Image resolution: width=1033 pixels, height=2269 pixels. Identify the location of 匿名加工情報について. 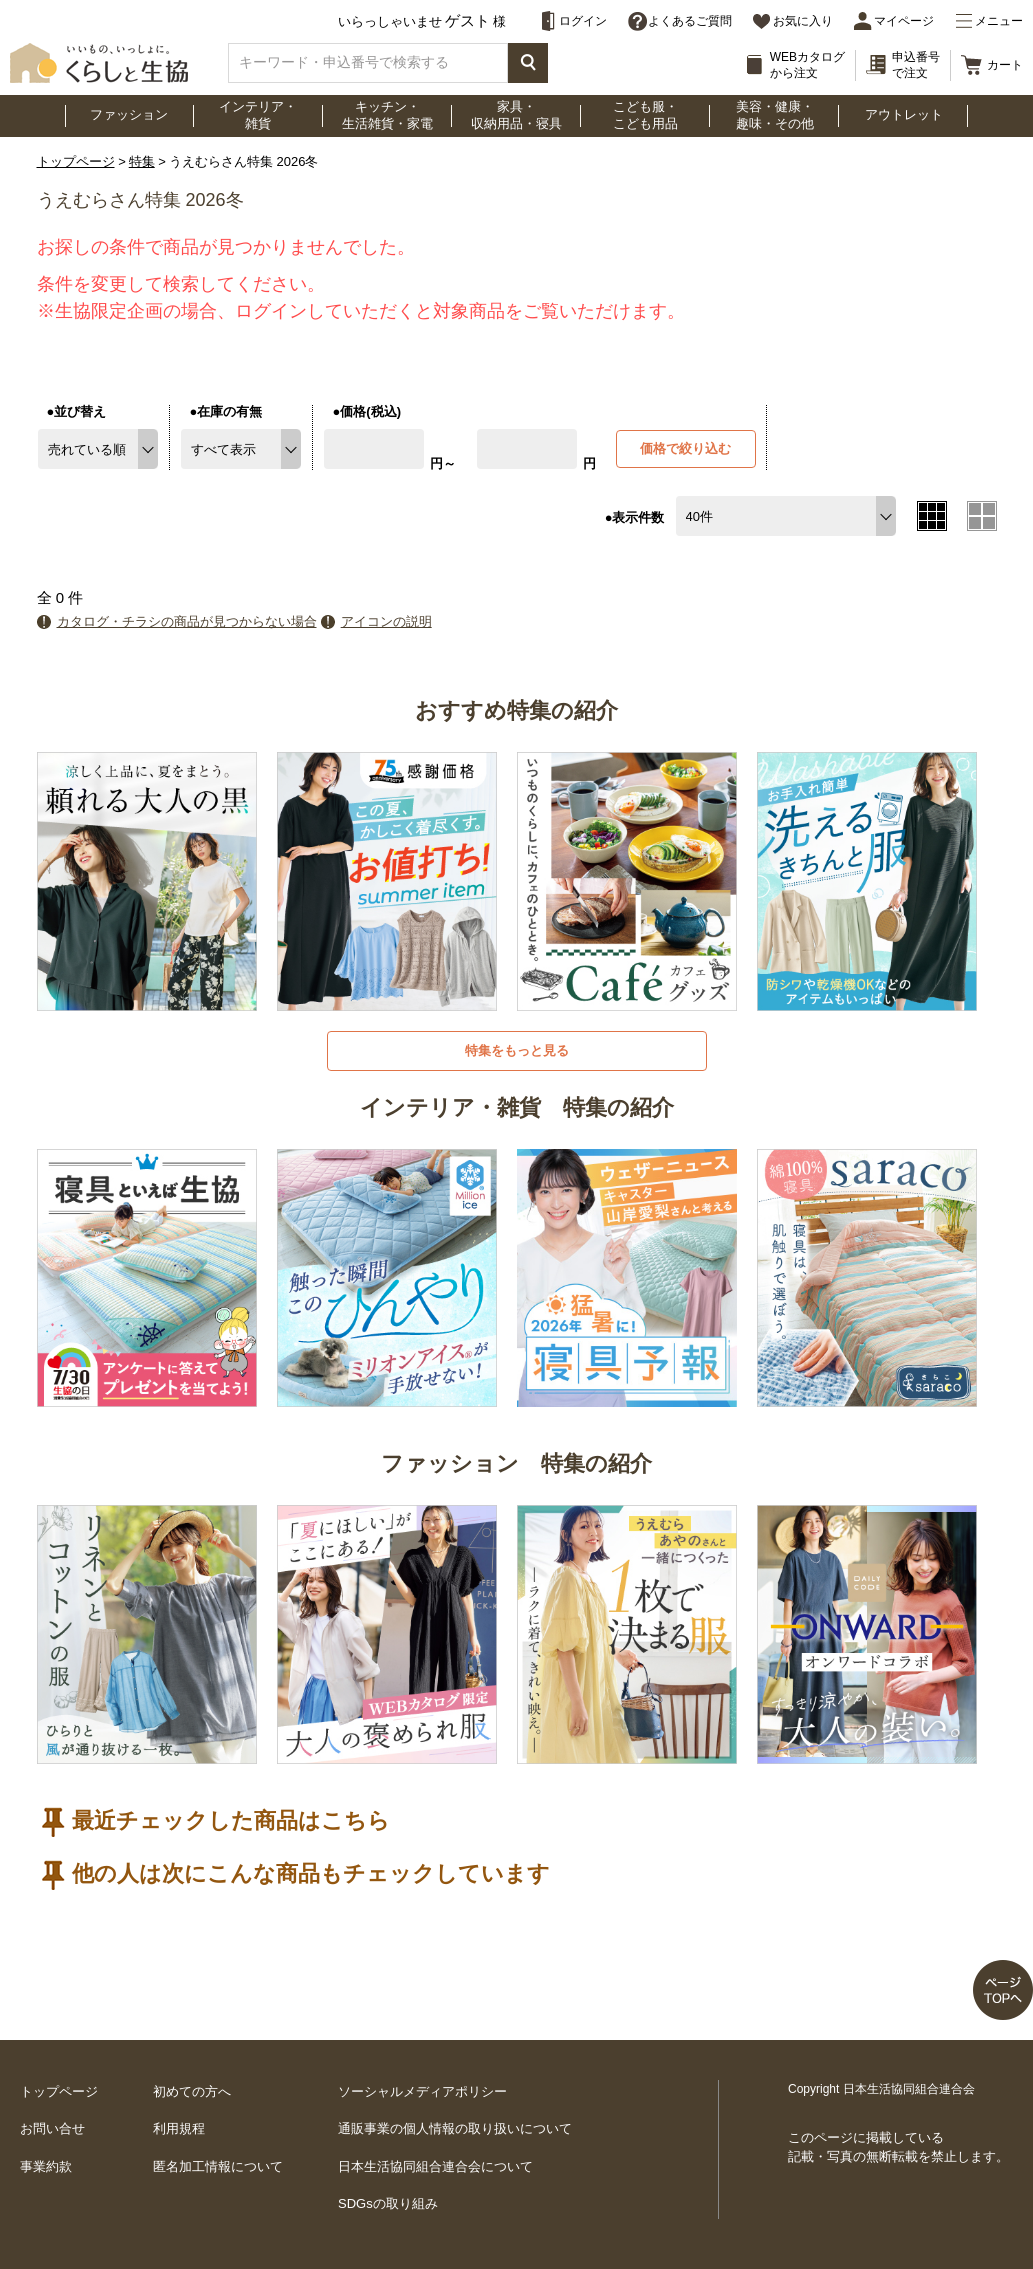
(218, 2166).